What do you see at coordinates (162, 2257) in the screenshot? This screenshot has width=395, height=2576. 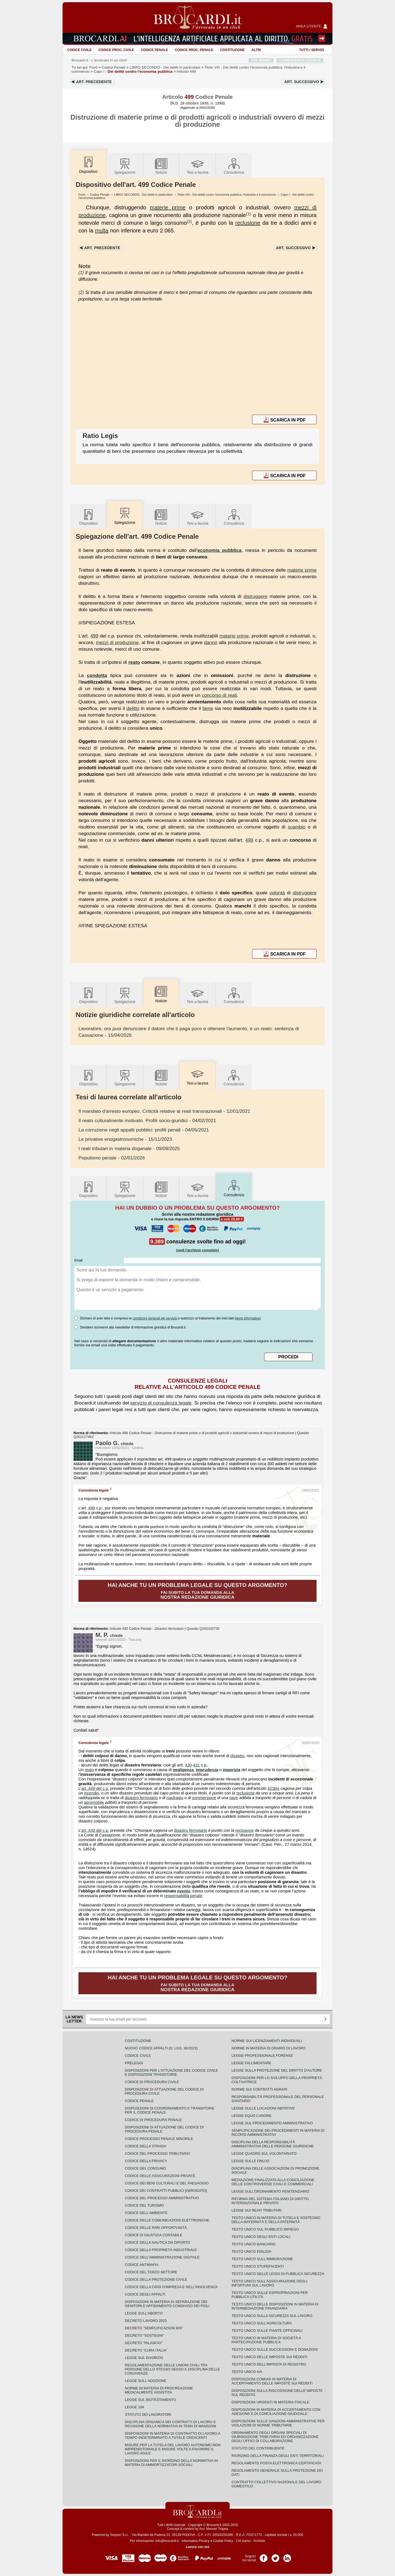 I see `Codice dell'amministrazione digitale` at bounding box center [162, 2257].